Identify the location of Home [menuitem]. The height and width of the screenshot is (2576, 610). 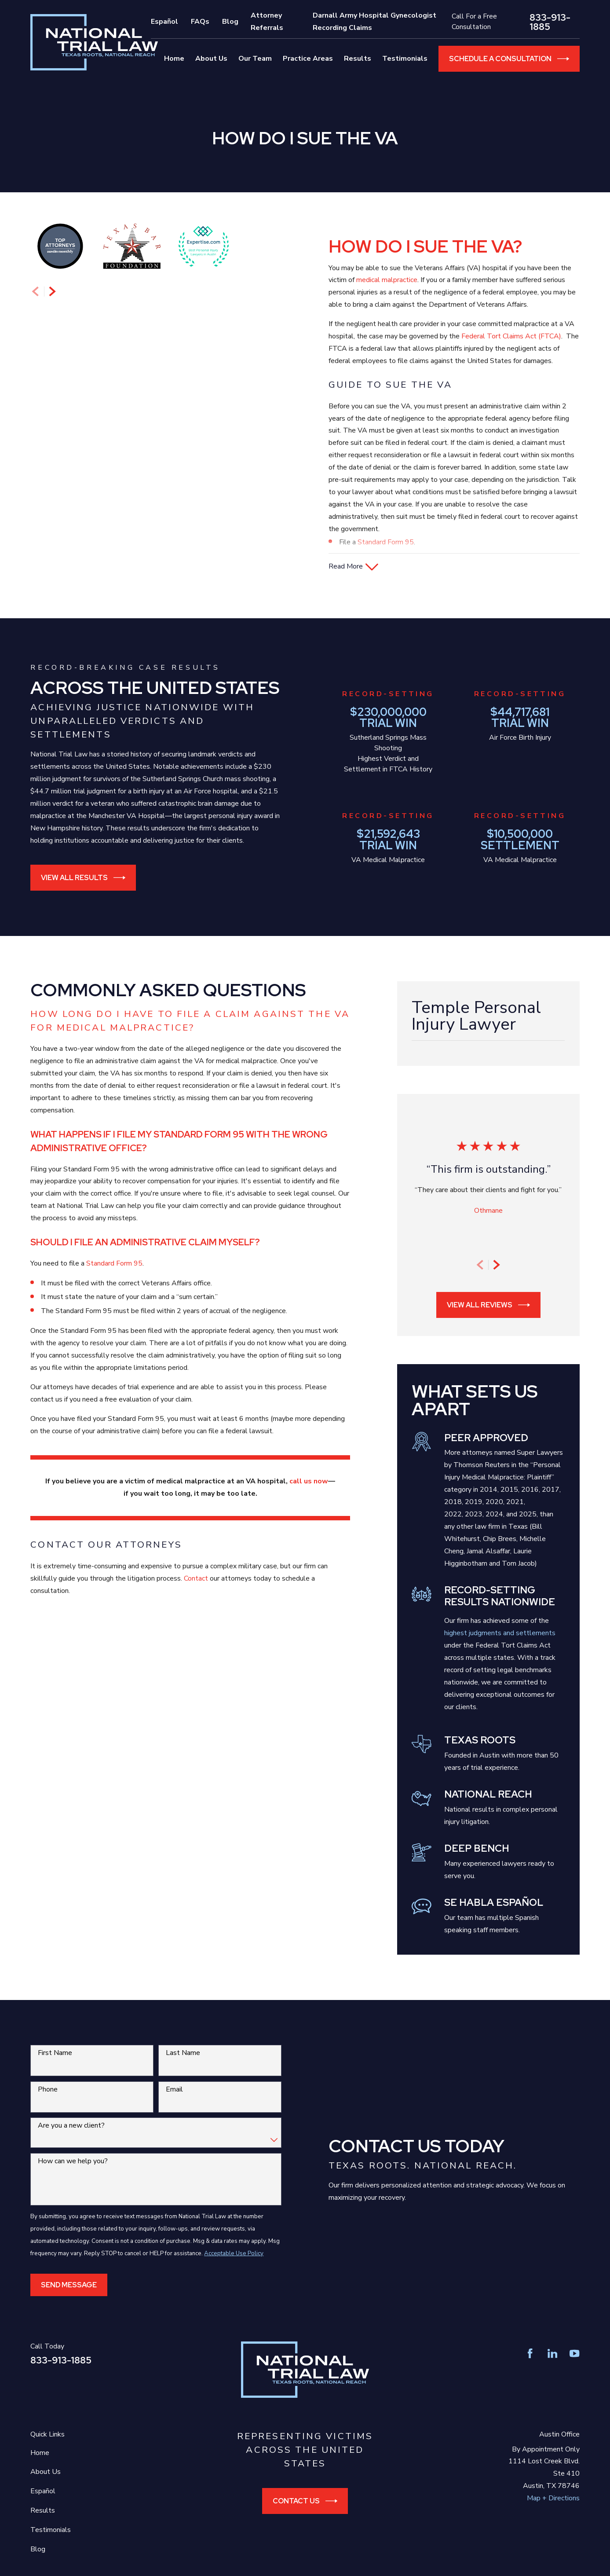
(174, 58).